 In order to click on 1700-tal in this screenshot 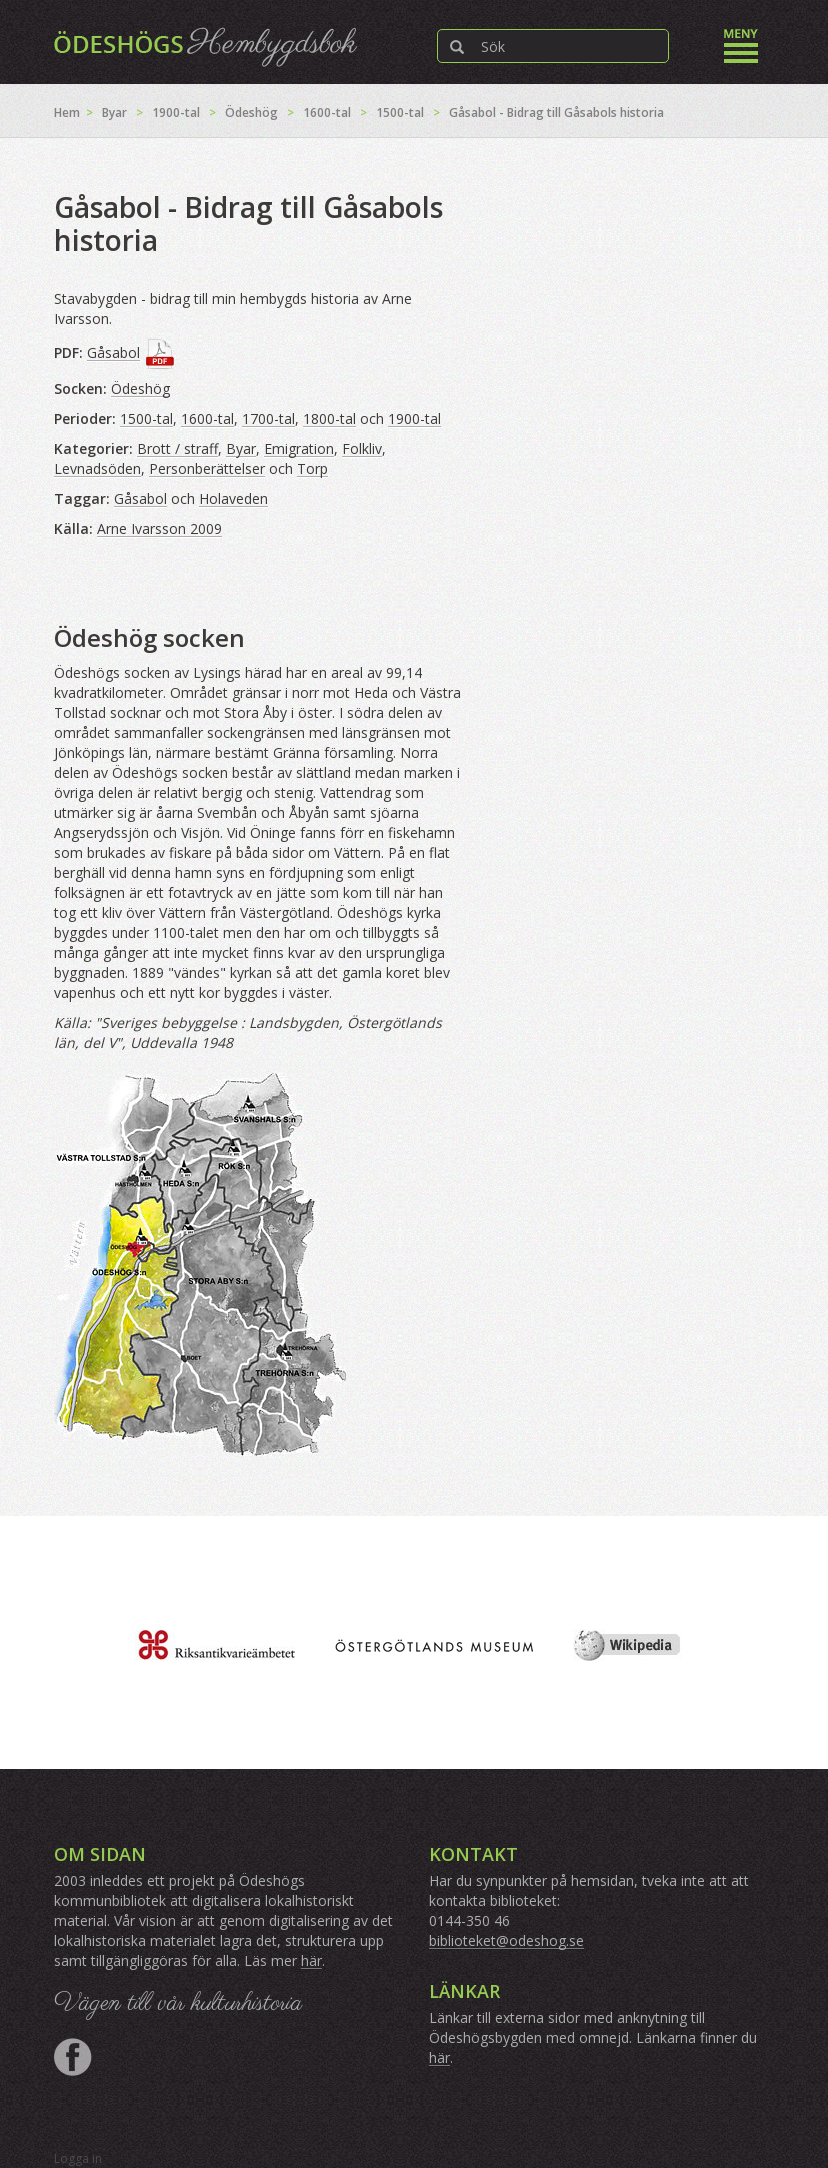, I will do `click(268, 418)`.